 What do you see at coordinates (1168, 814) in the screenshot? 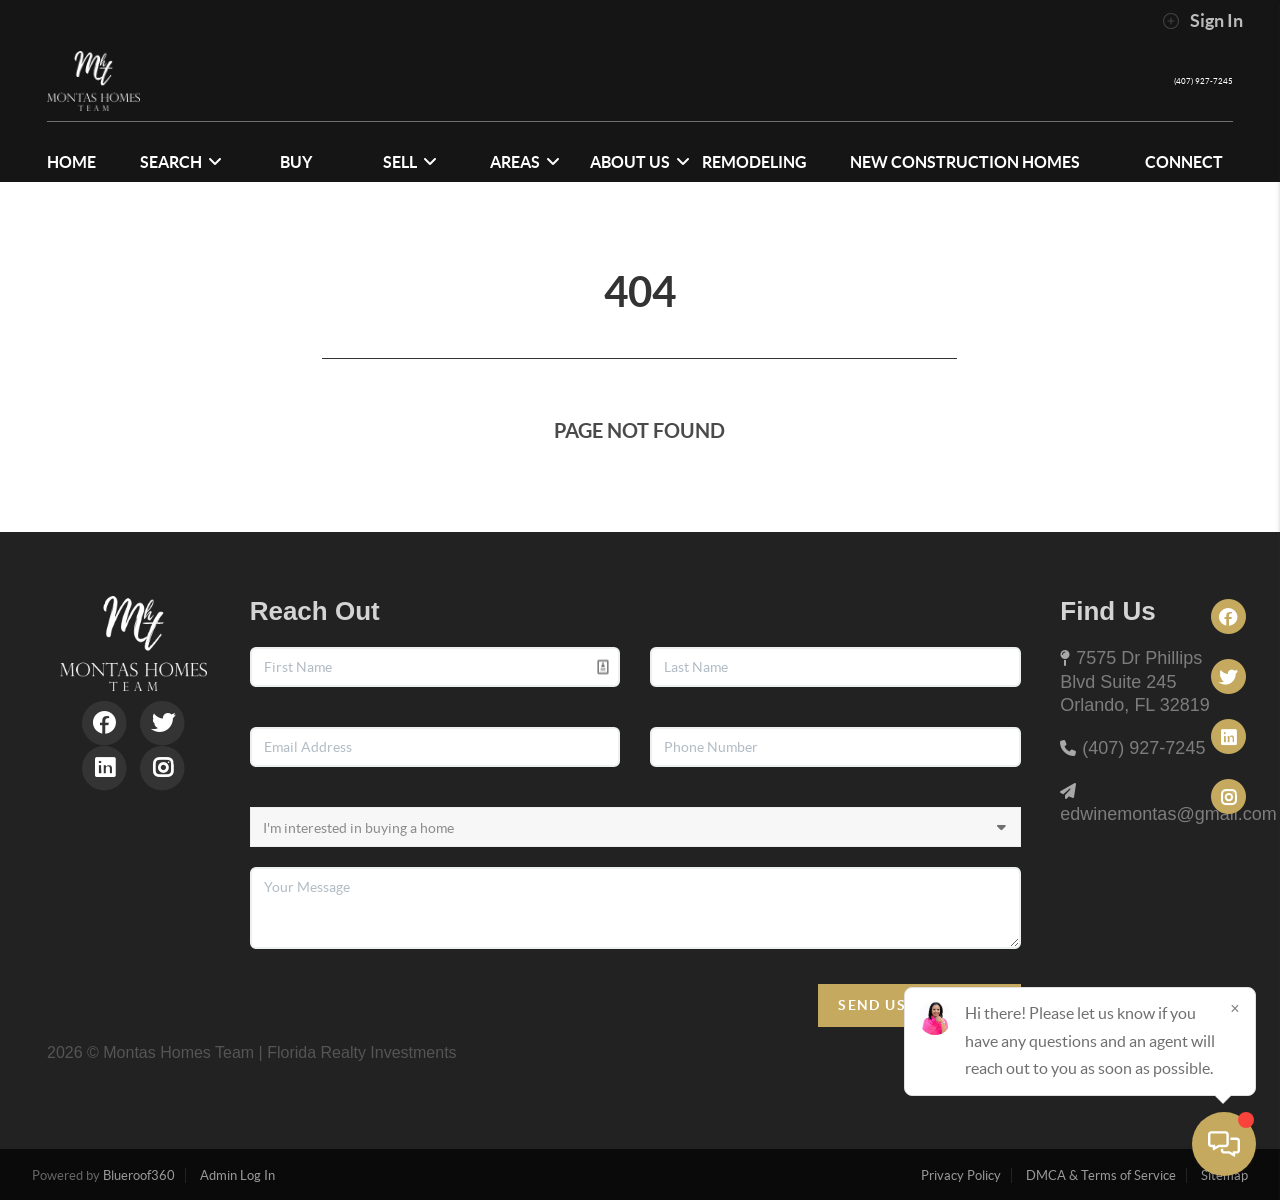
I see `edwinemontas@gmail.com` at bounding box center [1168, 814].